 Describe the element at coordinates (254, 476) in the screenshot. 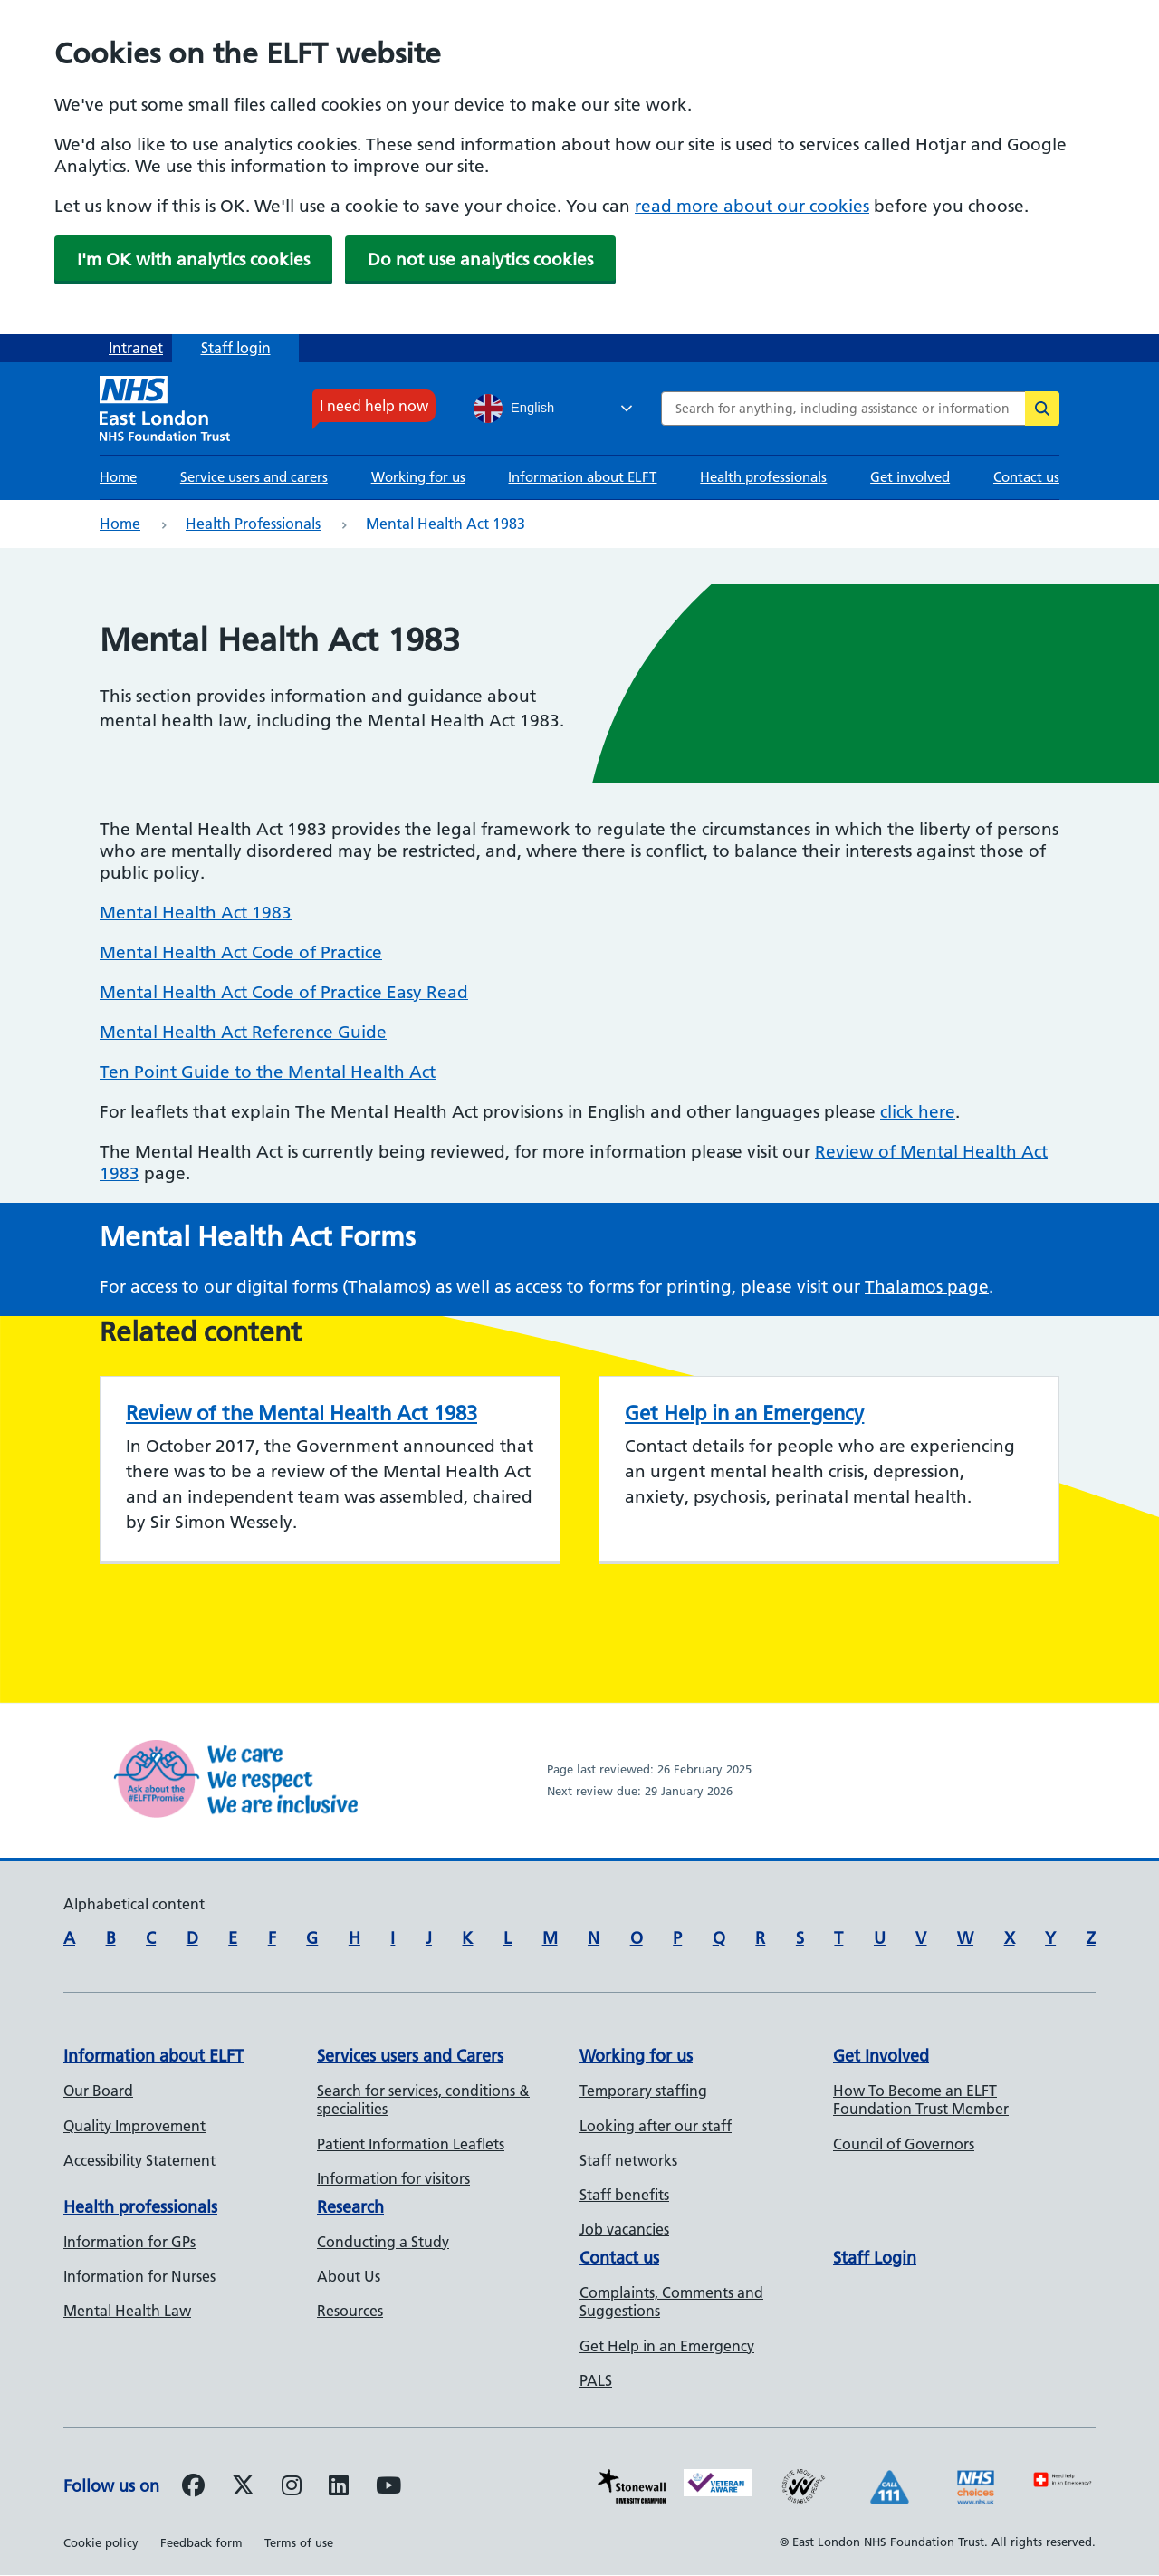

I see `Service users and carers` at that location.